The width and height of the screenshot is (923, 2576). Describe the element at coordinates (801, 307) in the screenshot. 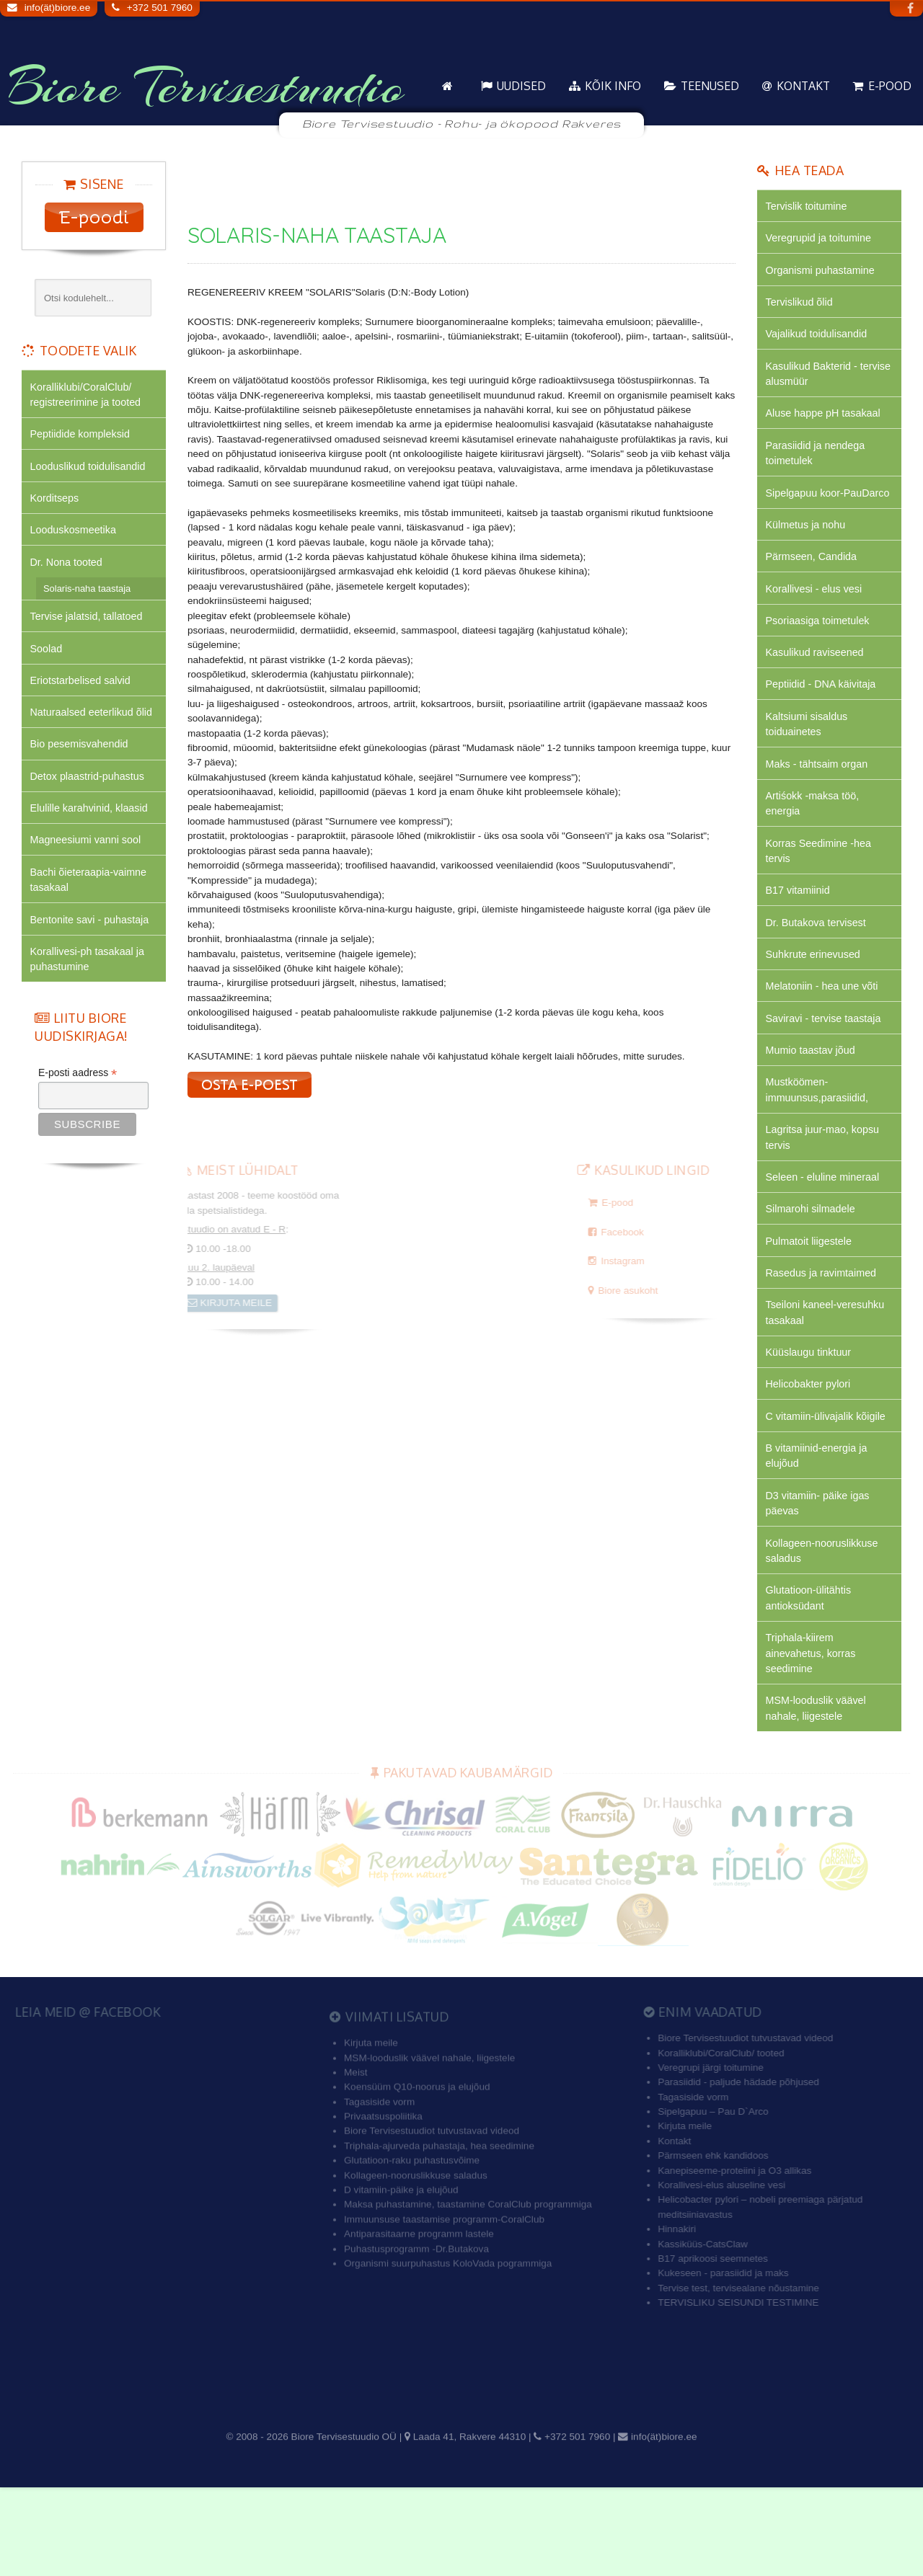

I see `Tervislikud õlid` at that location.